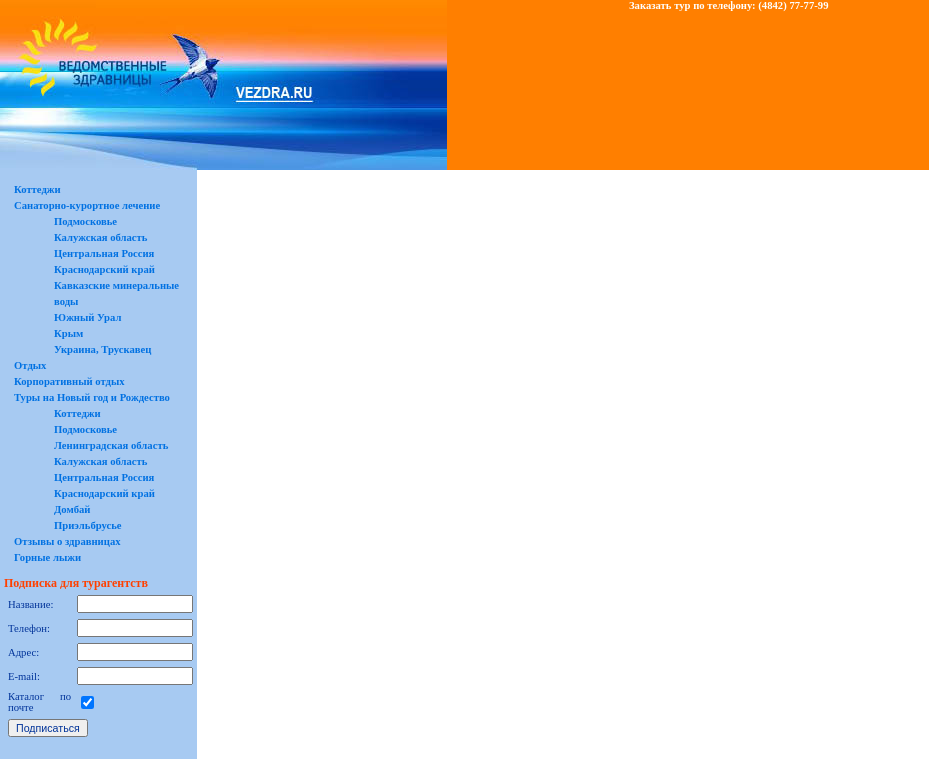  What do you see at coordinates (100, 237) in the screenshot?
I see `Калужская область` at bounding box center [100, 237].